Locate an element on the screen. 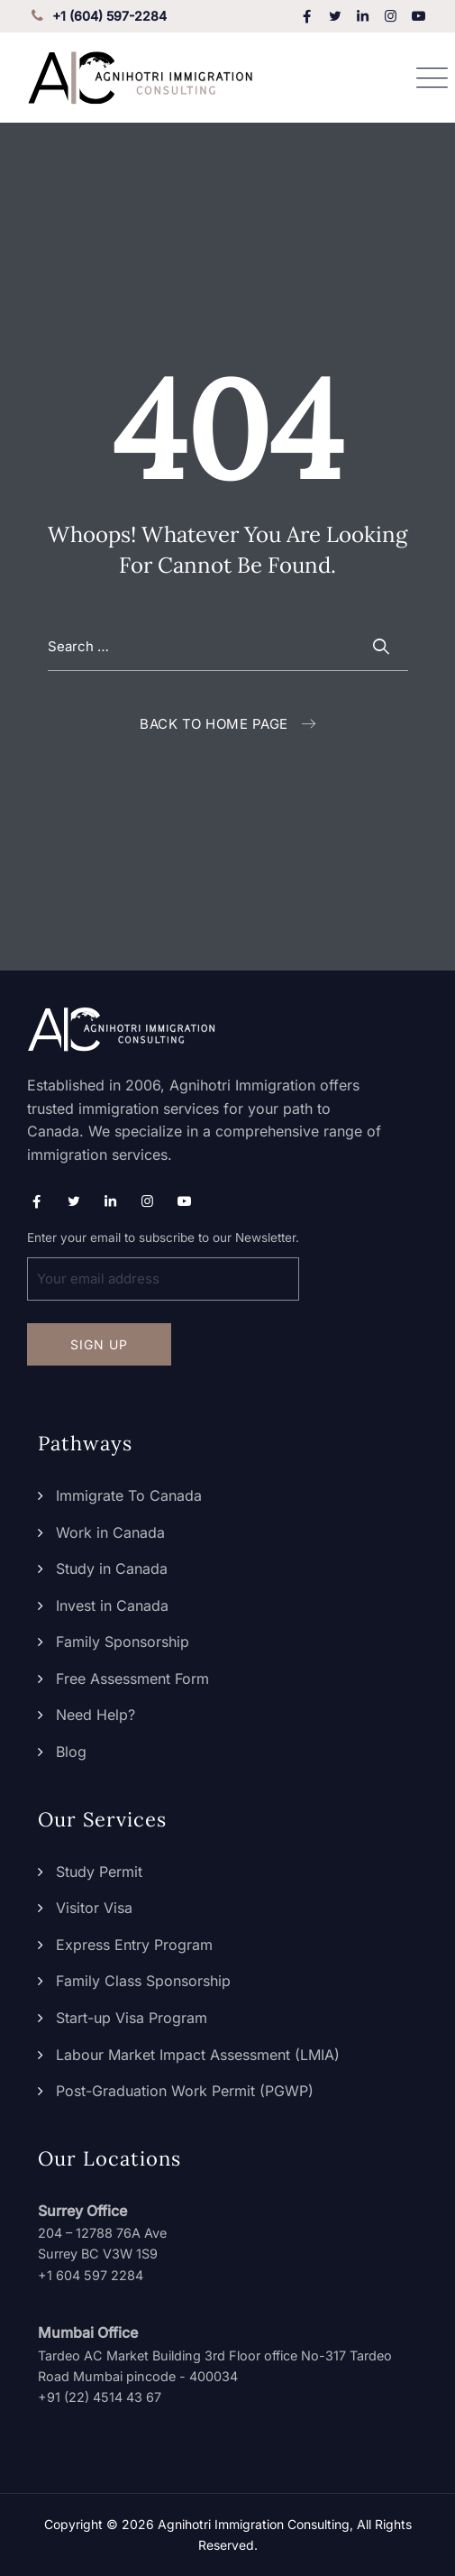 The width and height of the screenshot is (455, 2576). Work in Canada is located at coordinates (110, 1532).